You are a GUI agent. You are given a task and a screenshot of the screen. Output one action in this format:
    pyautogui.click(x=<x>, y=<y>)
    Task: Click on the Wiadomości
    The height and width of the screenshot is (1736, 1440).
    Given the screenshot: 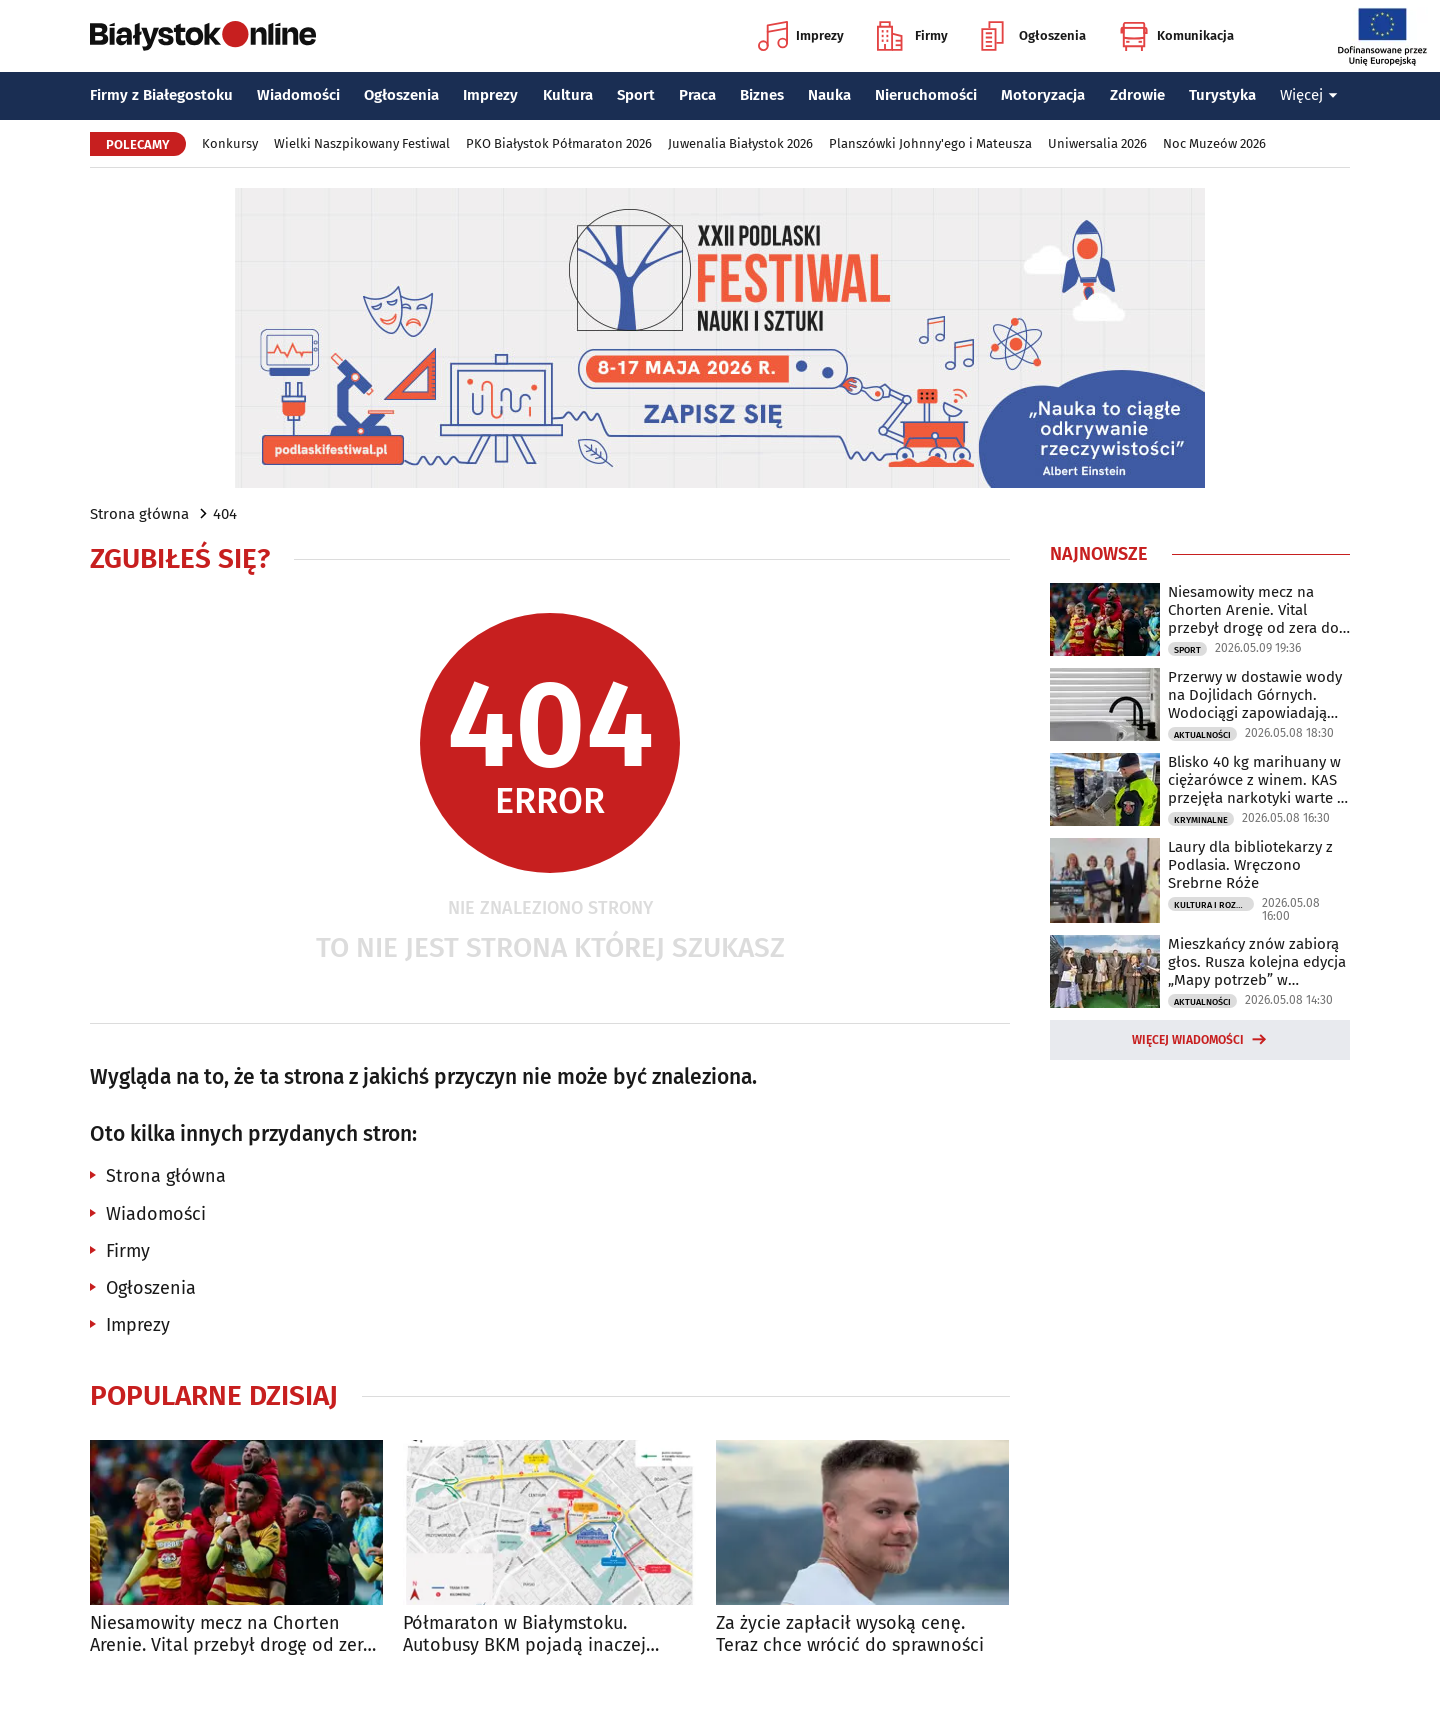 What is the action you would take?
    pyautogui.click(x=298, y=95)
    